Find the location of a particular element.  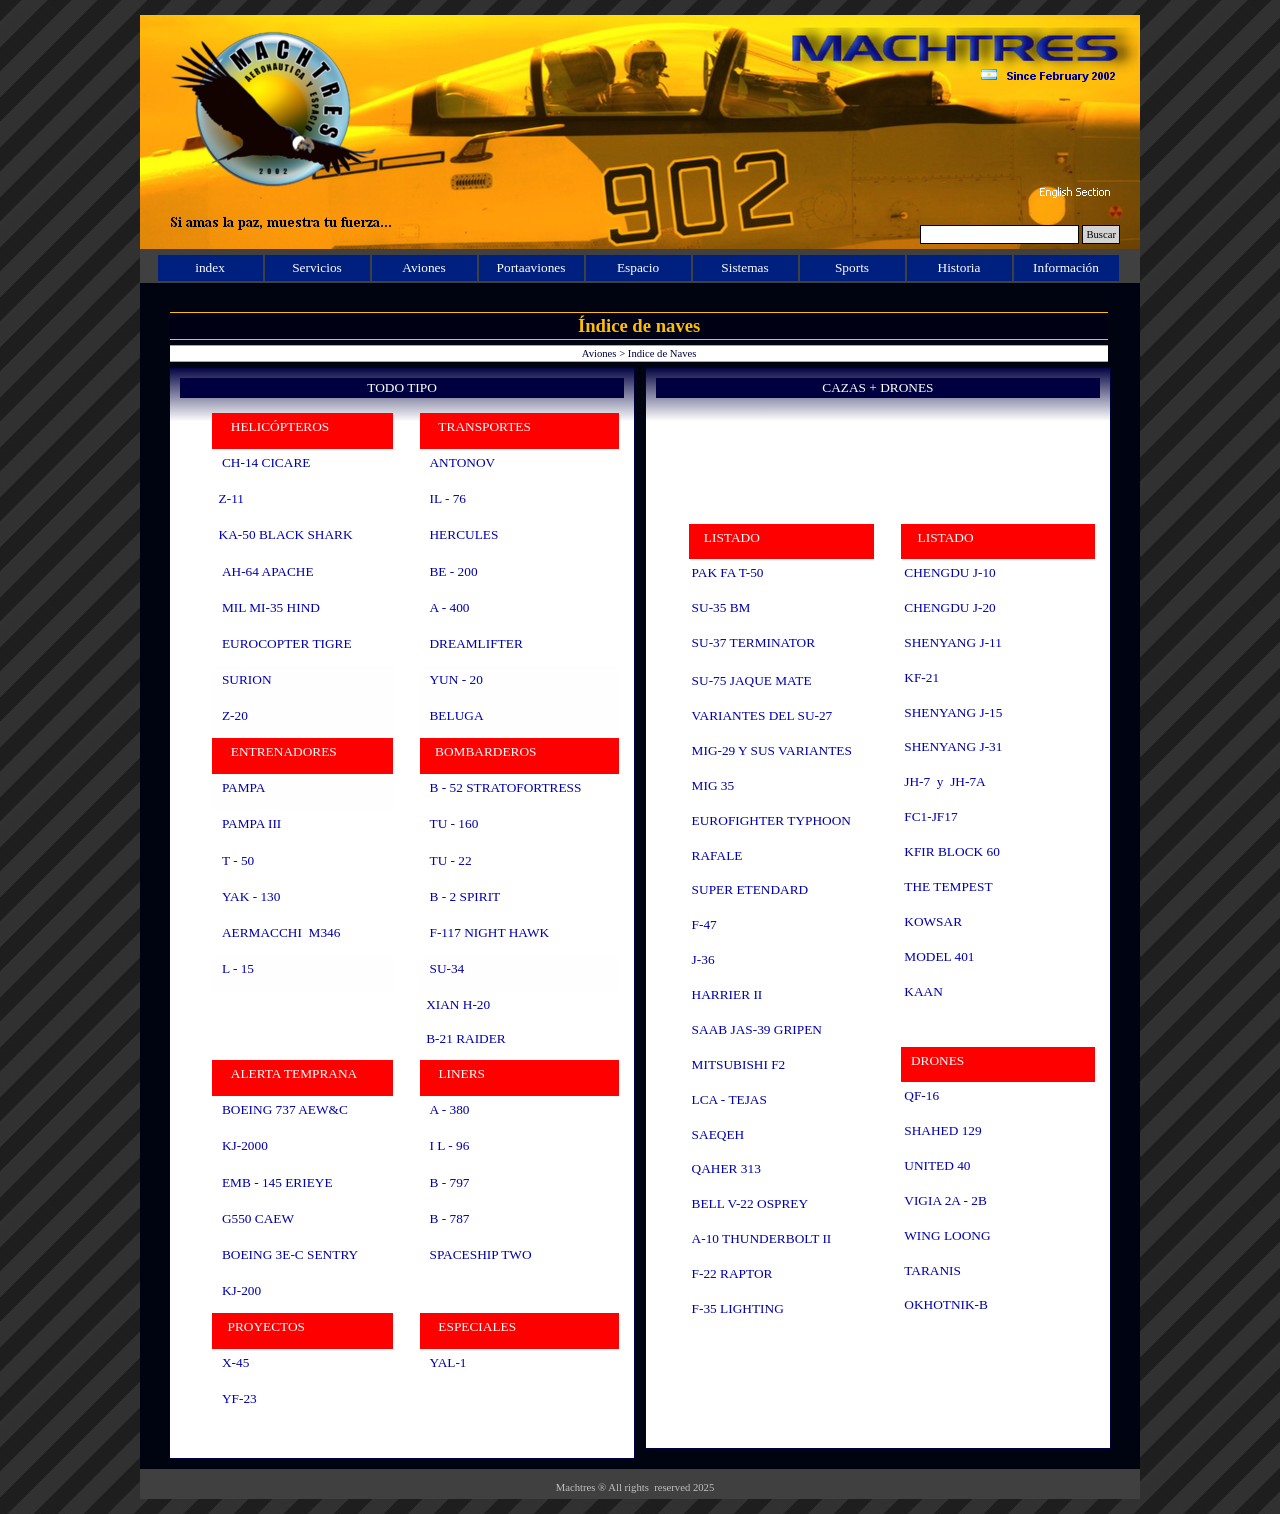

YF-23 is located at coordinates (239, 1398).